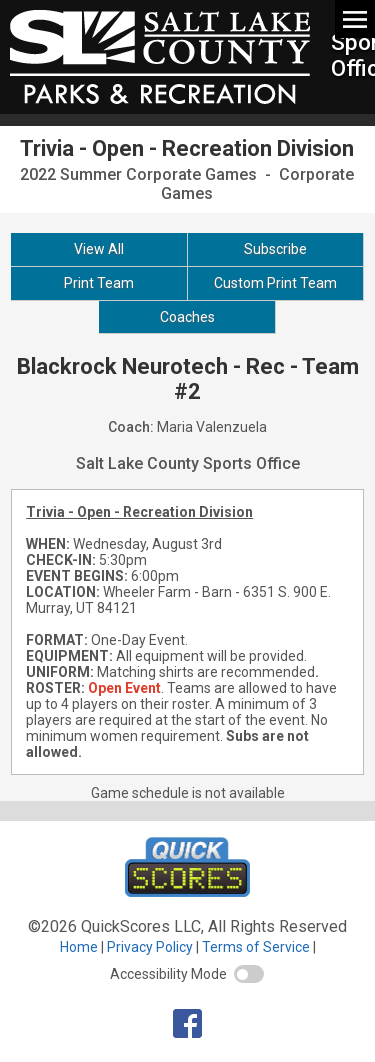 Image resolution: width=375 pixels, height=1062 pixels. I want to click on Coaches, so click(187, 317).